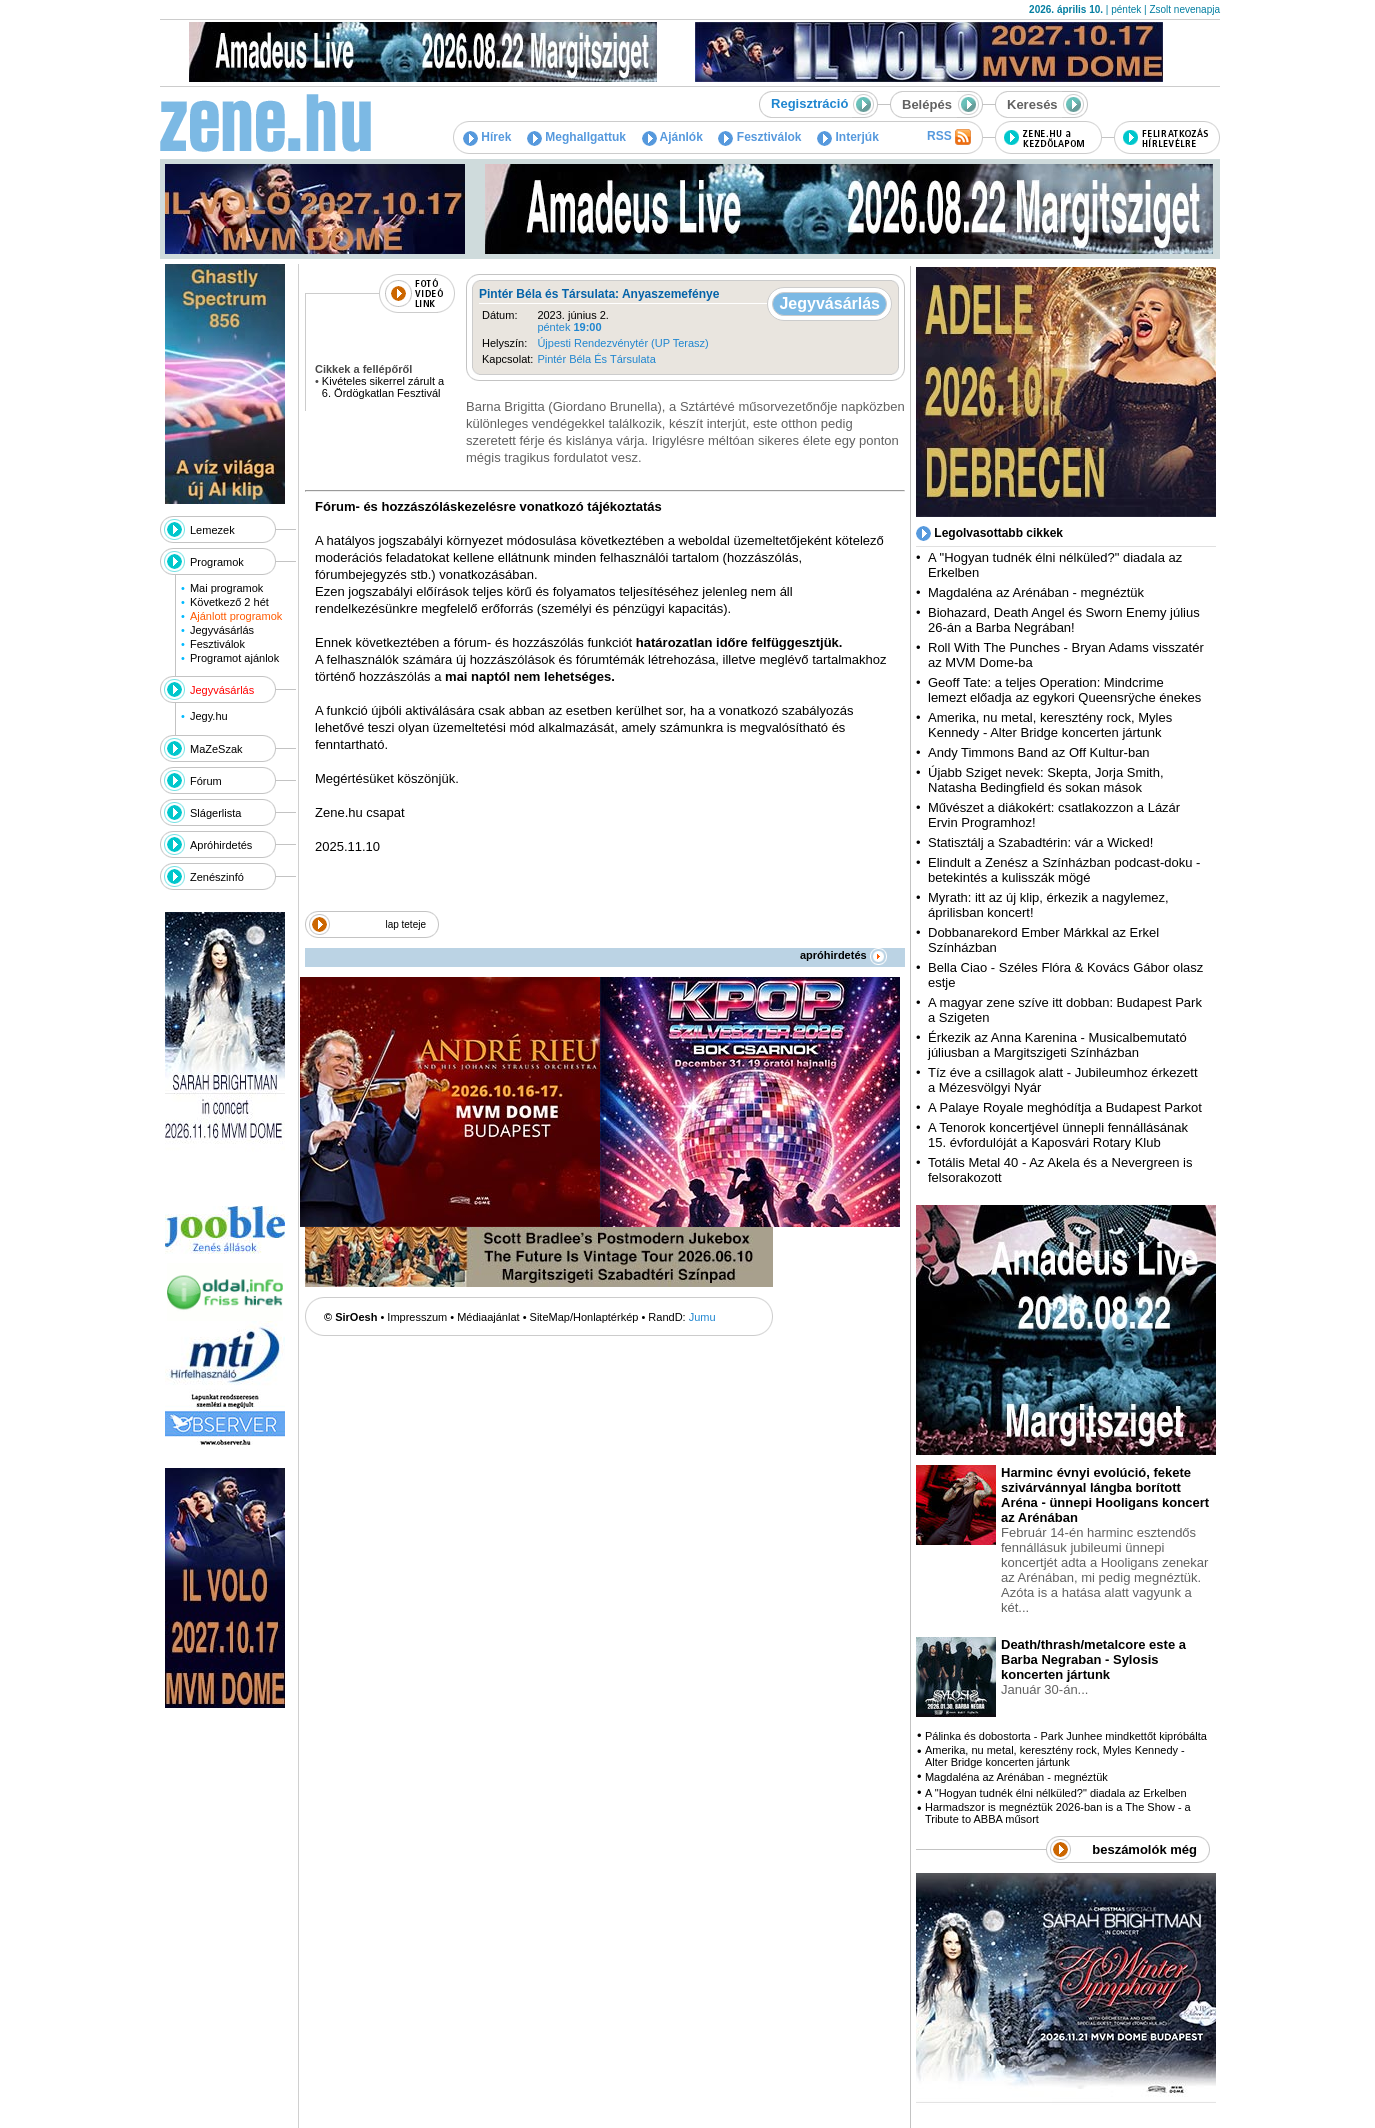 Image resolution: width=1375 pixels, height=2128 pixels. I want to click on Ajánlók, so click(672, 137).